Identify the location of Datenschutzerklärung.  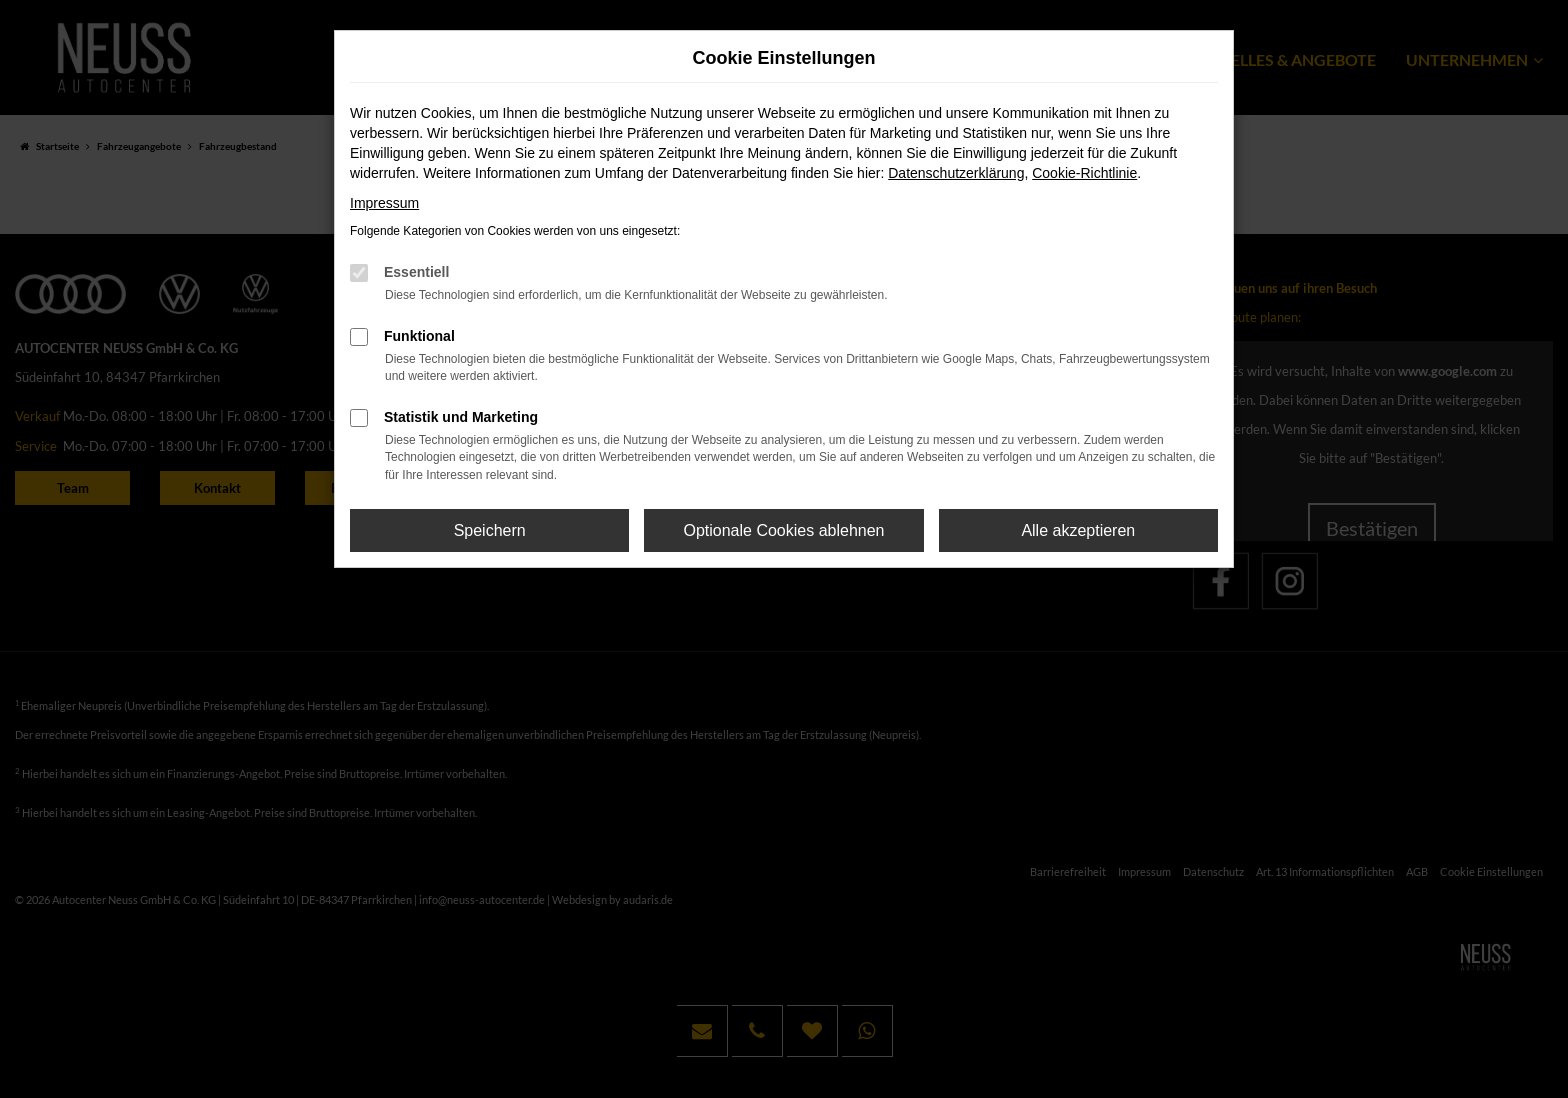
(956, 173).